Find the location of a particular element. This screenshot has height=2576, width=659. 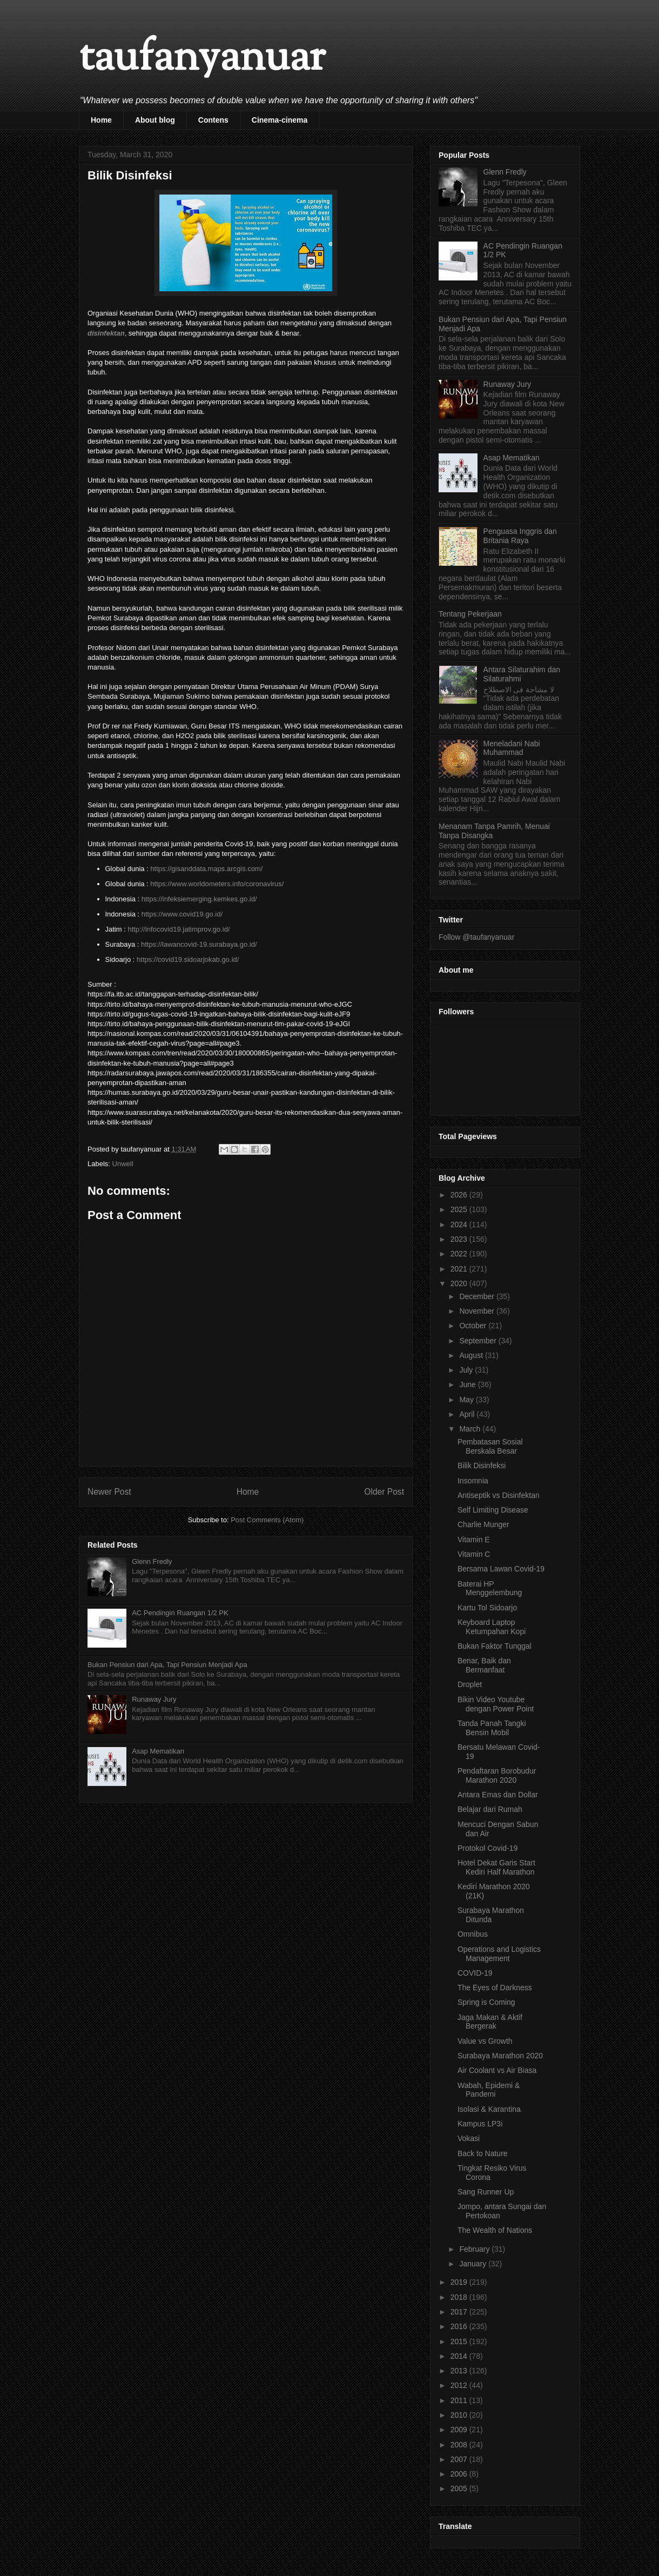

2008 is located at coordinates (459, 2444).